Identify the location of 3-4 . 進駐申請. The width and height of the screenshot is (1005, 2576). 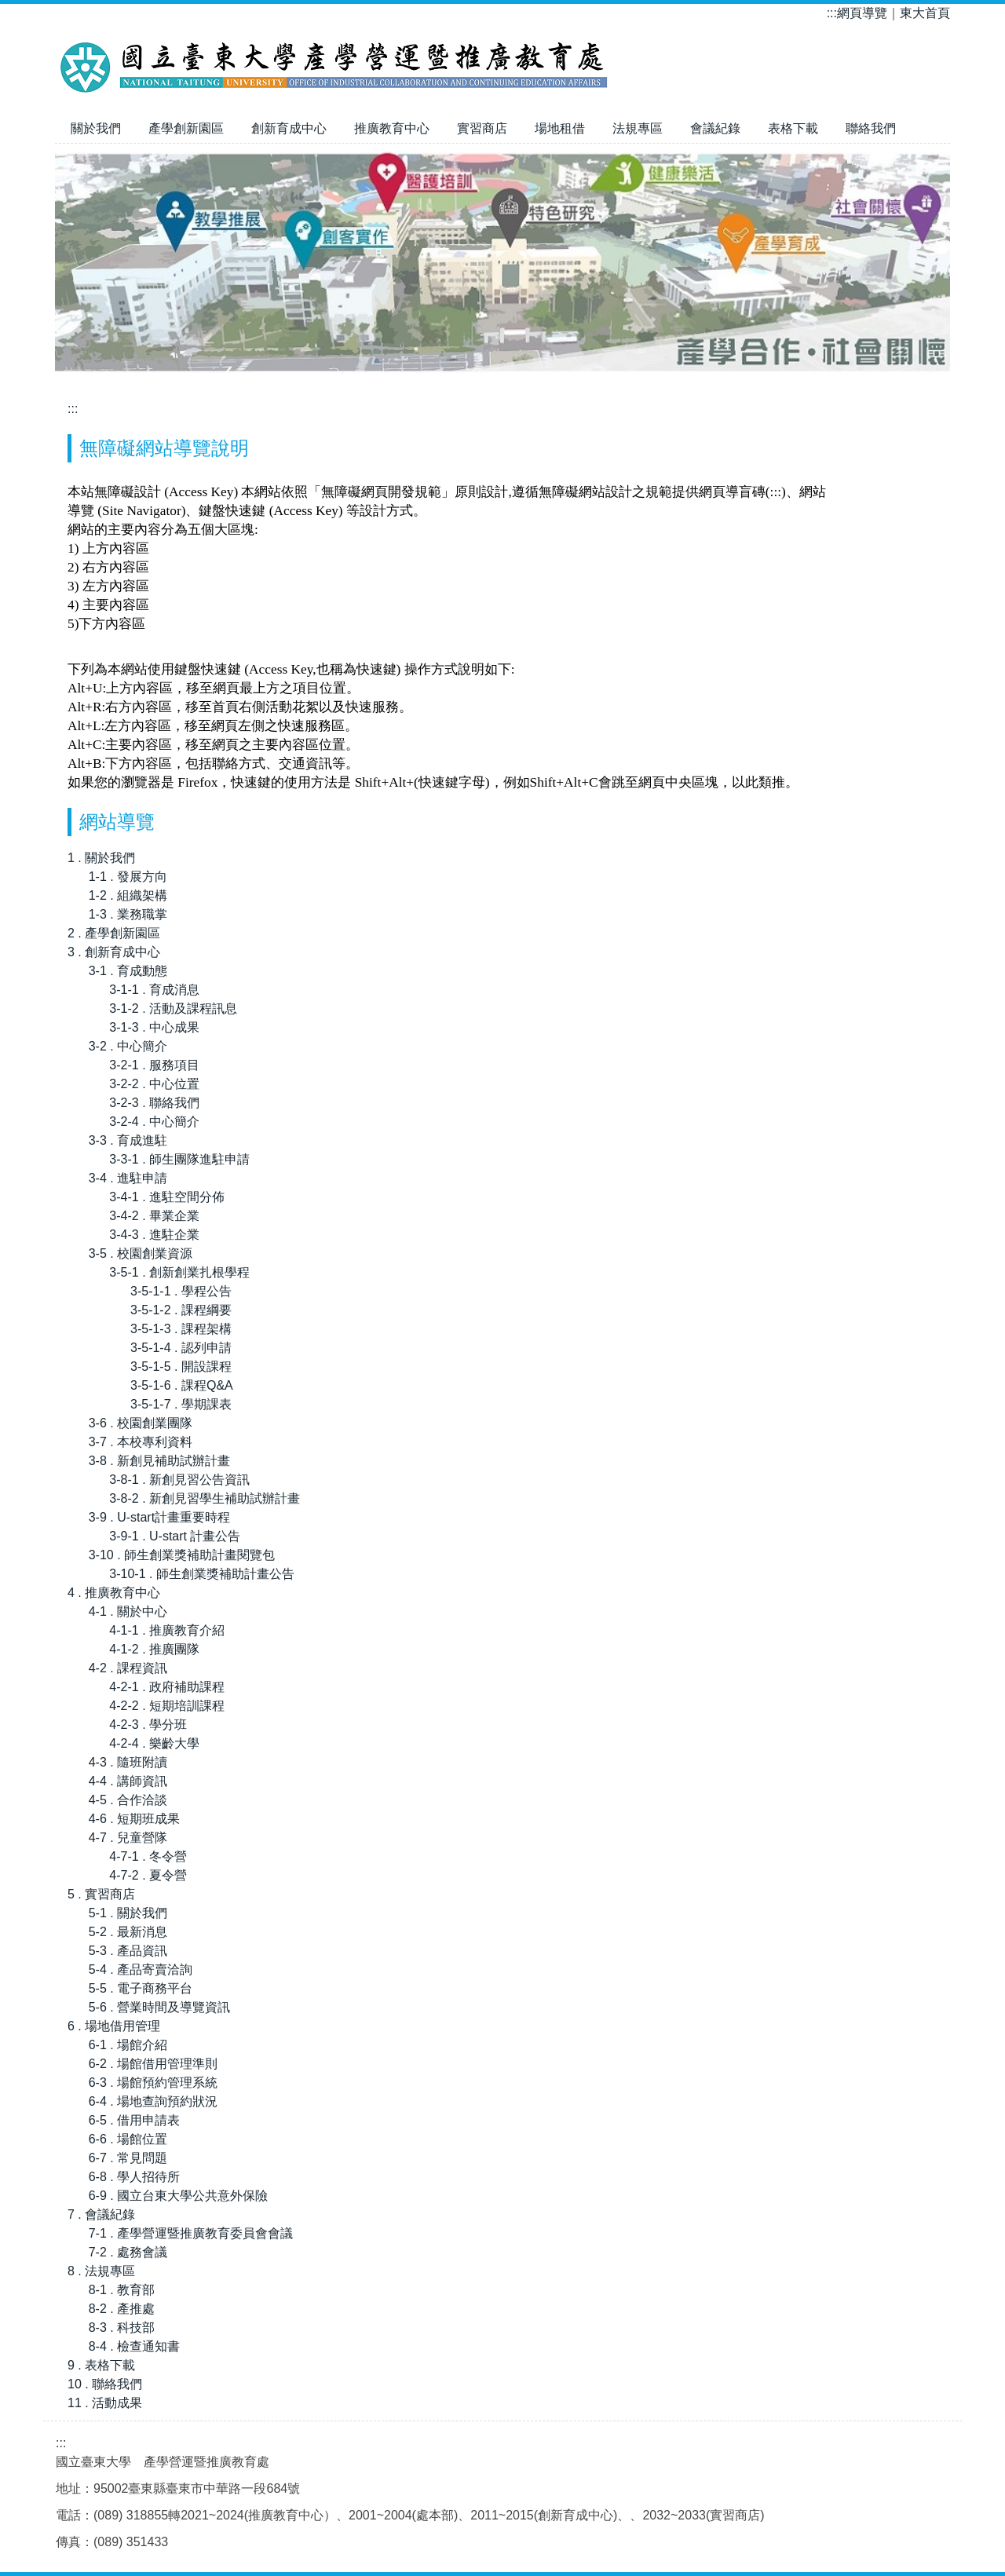
(128, 1178).